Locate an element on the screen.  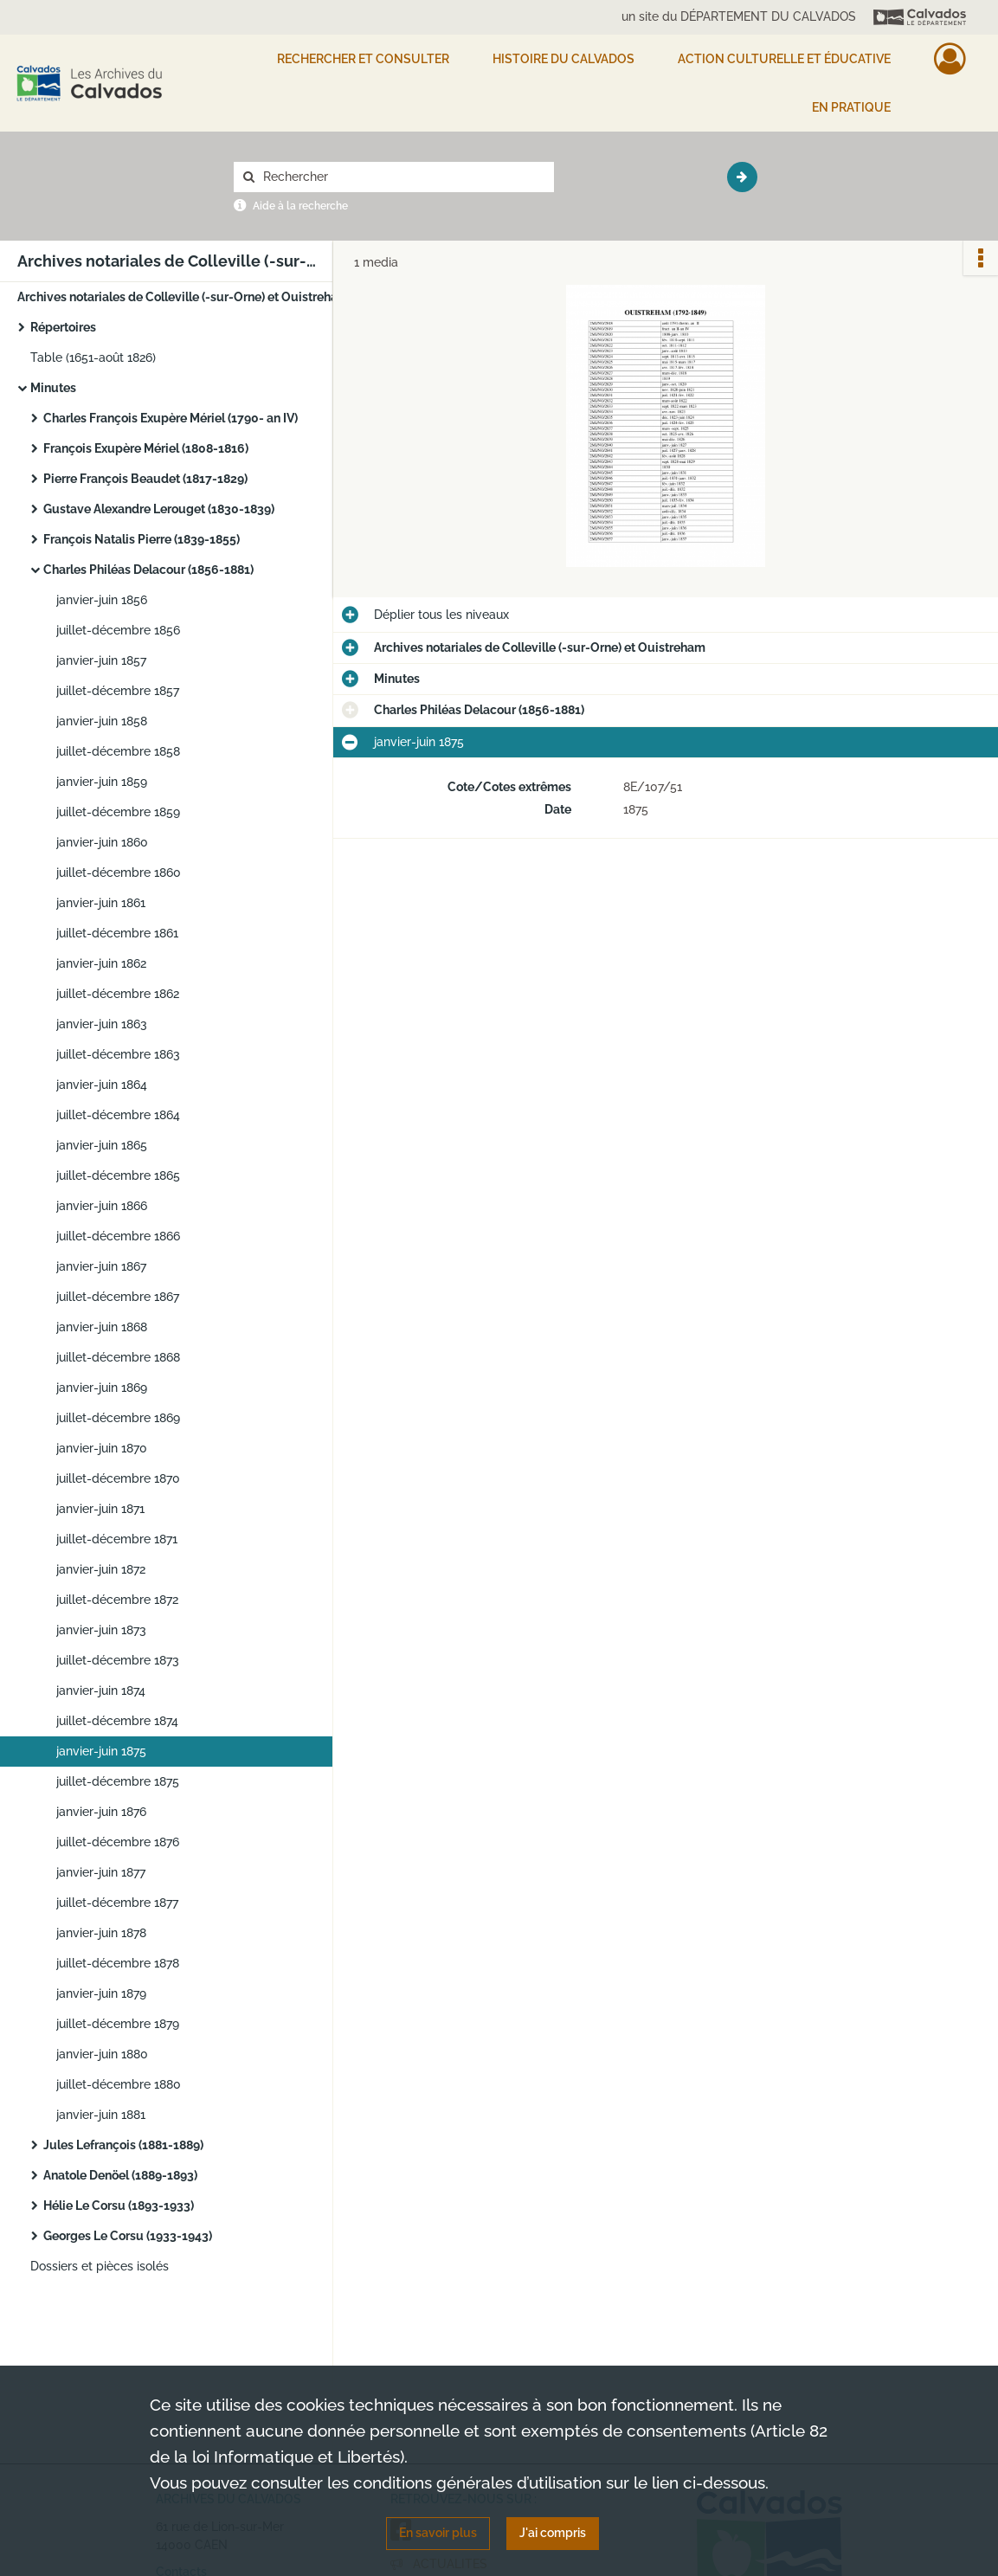
janvier-juin 1875 is located at coordinates (101, 1751).